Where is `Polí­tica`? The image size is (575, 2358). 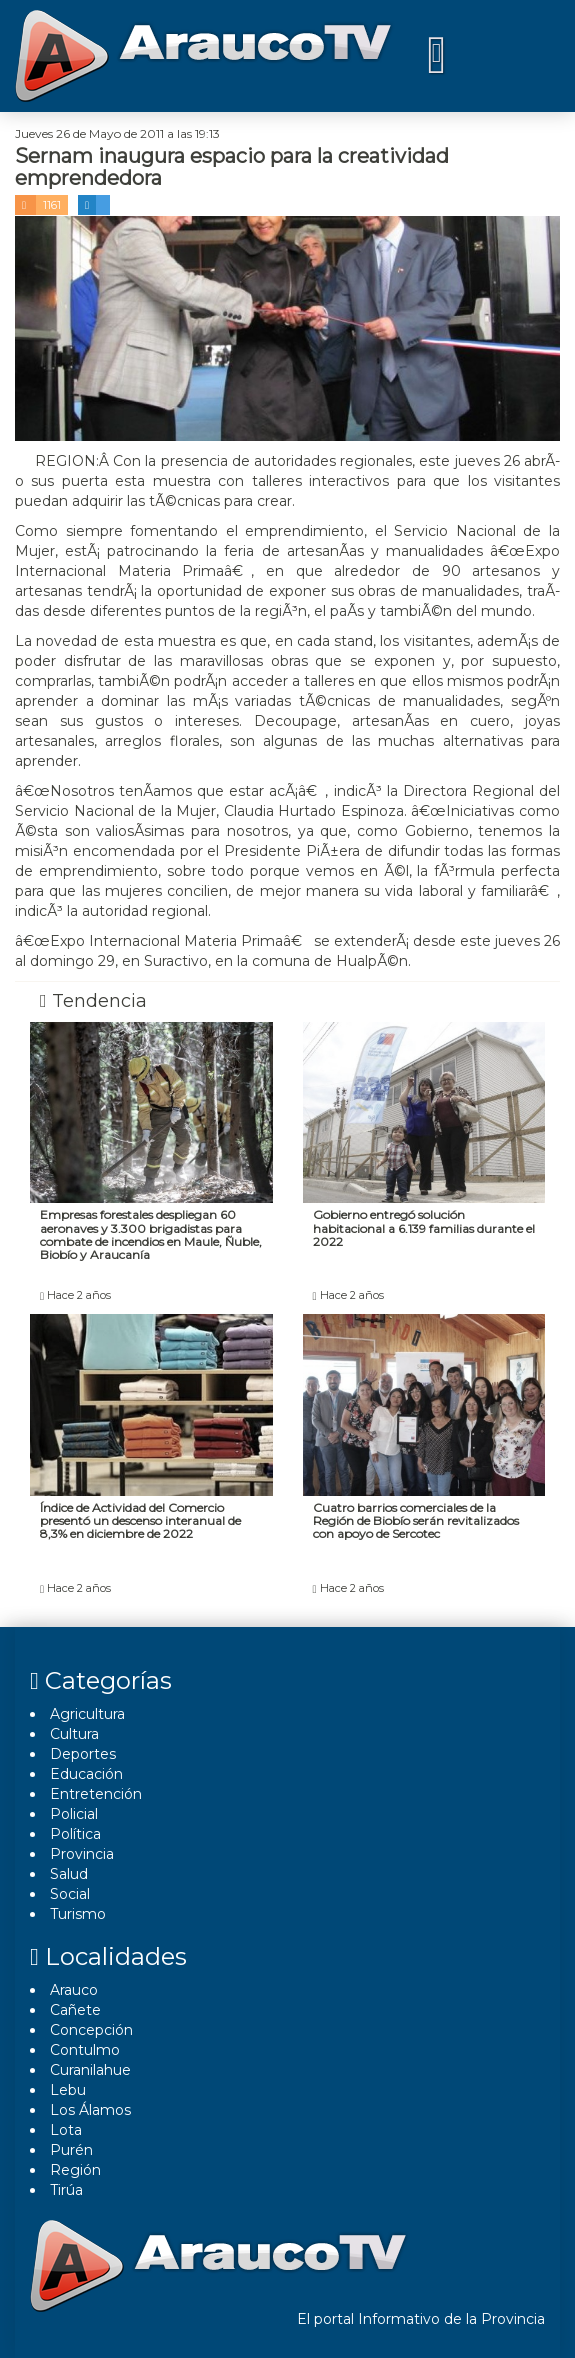
Polí­tica is located at coordinates (75, 1834).